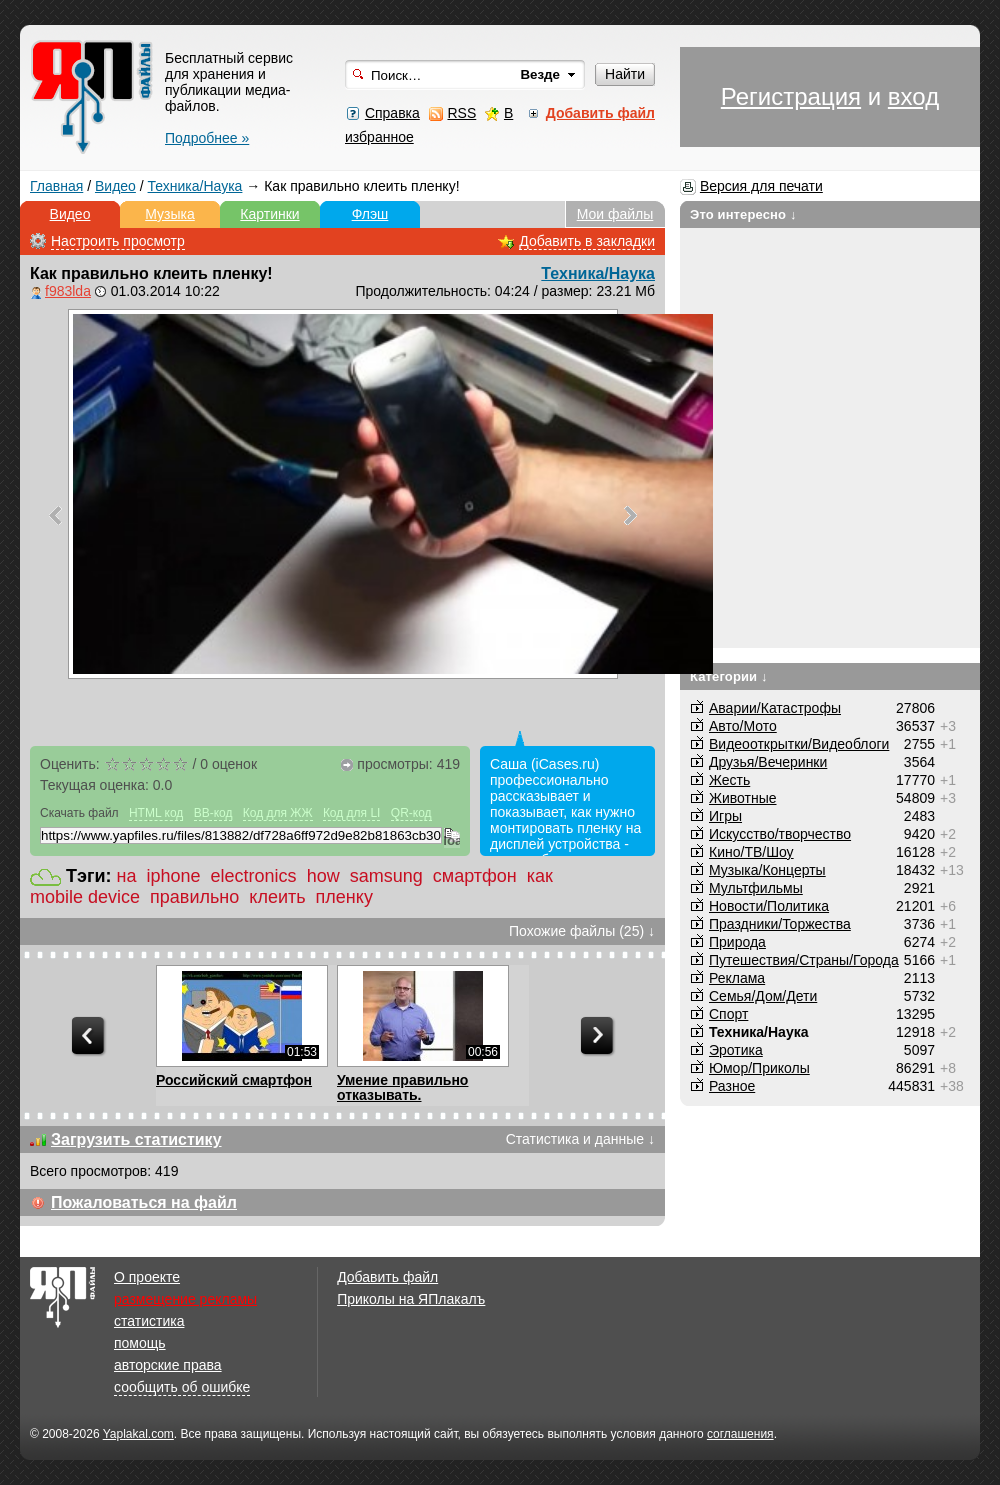  What do you see at coordinates (344, 897) in the screenshot?
I see `пленку` at bounding box center [344, 897].